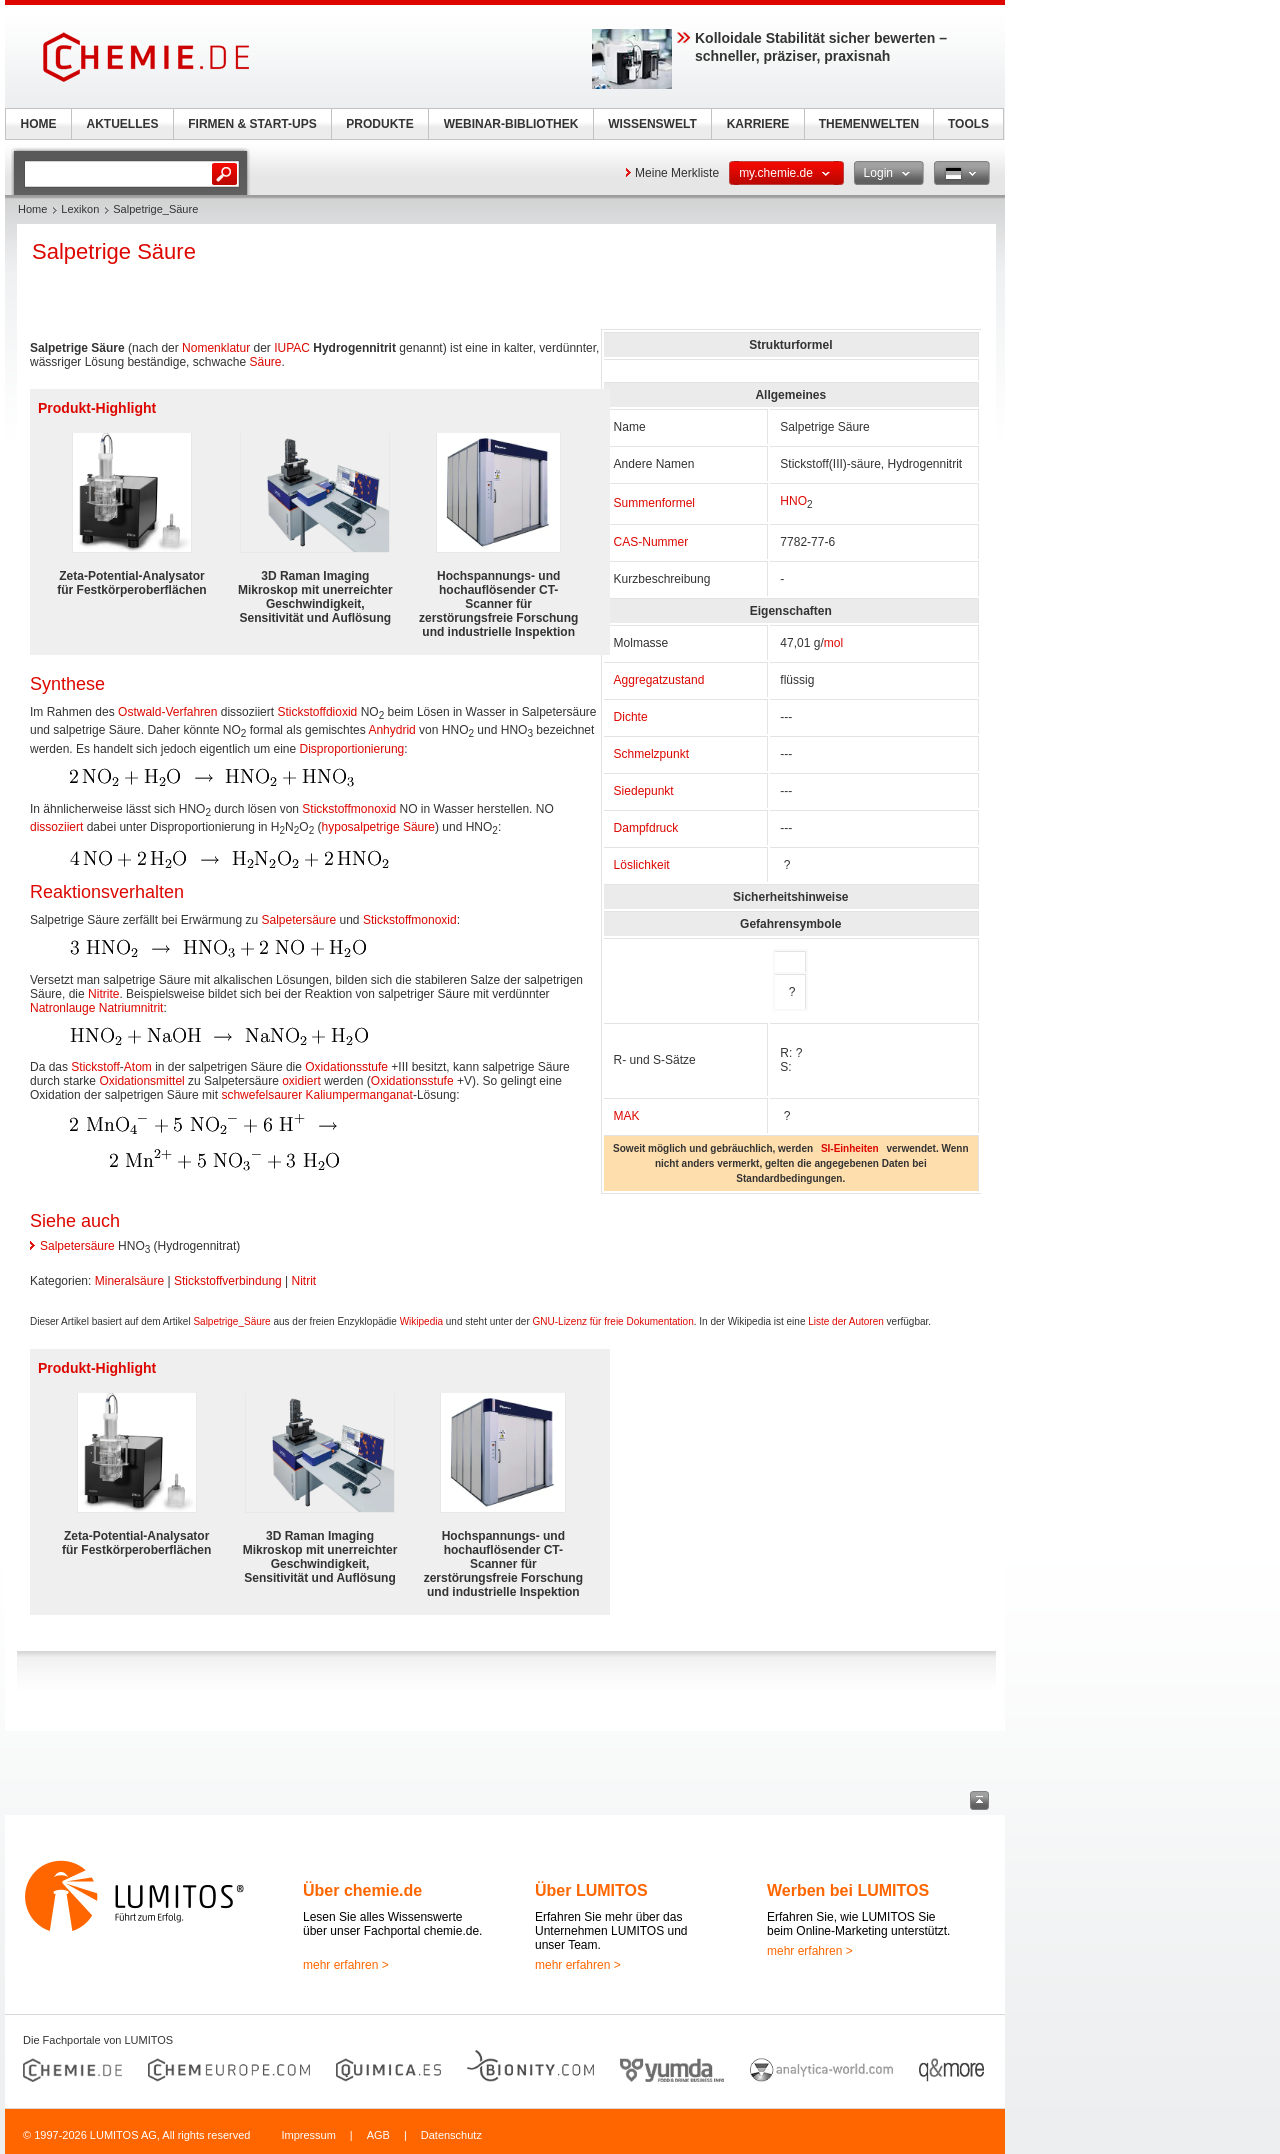  Describe the element at coordinates (651, 754) in the screenshot. I see `Schmelzpunkt` at that location.